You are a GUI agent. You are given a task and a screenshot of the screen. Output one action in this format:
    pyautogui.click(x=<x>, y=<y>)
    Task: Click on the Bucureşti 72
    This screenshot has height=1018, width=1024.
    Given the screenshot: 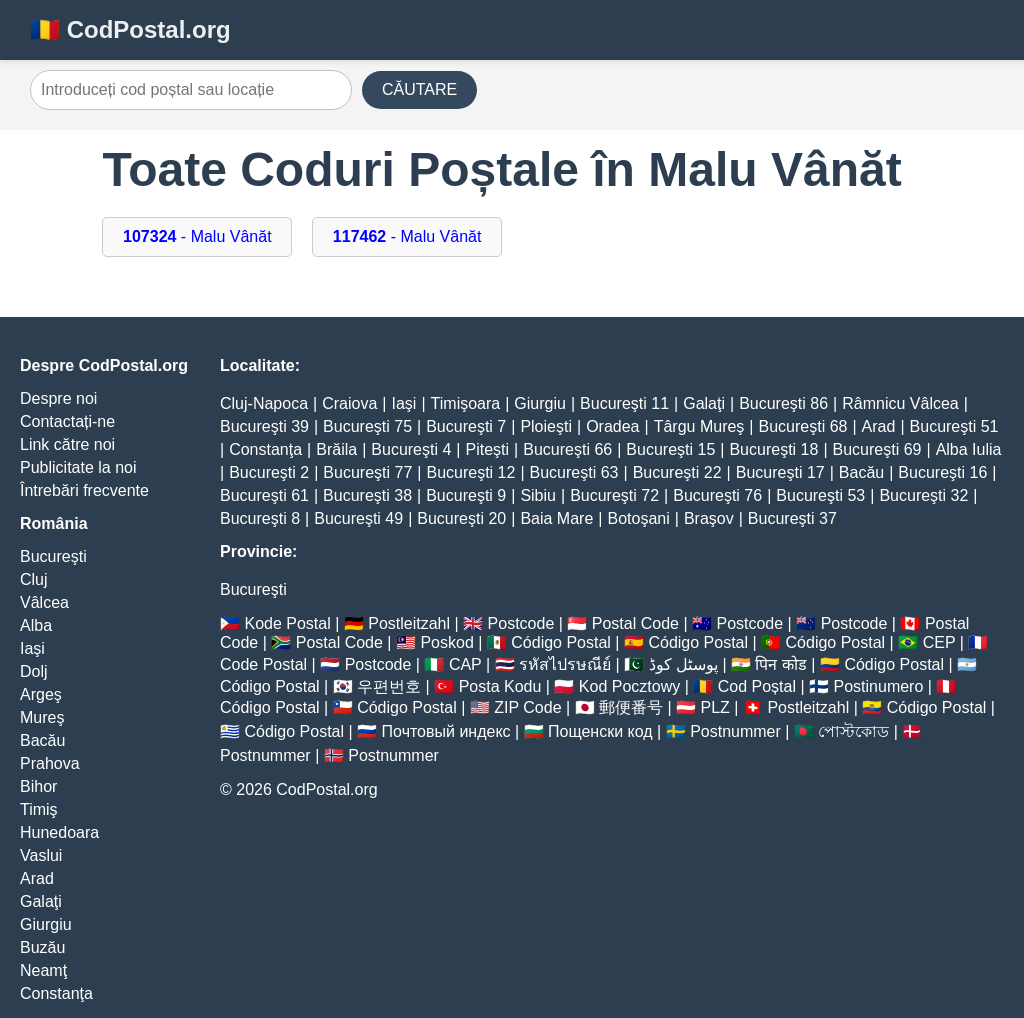 What is the action you would take?
    pyautogui.click(x=614, y=495)
    